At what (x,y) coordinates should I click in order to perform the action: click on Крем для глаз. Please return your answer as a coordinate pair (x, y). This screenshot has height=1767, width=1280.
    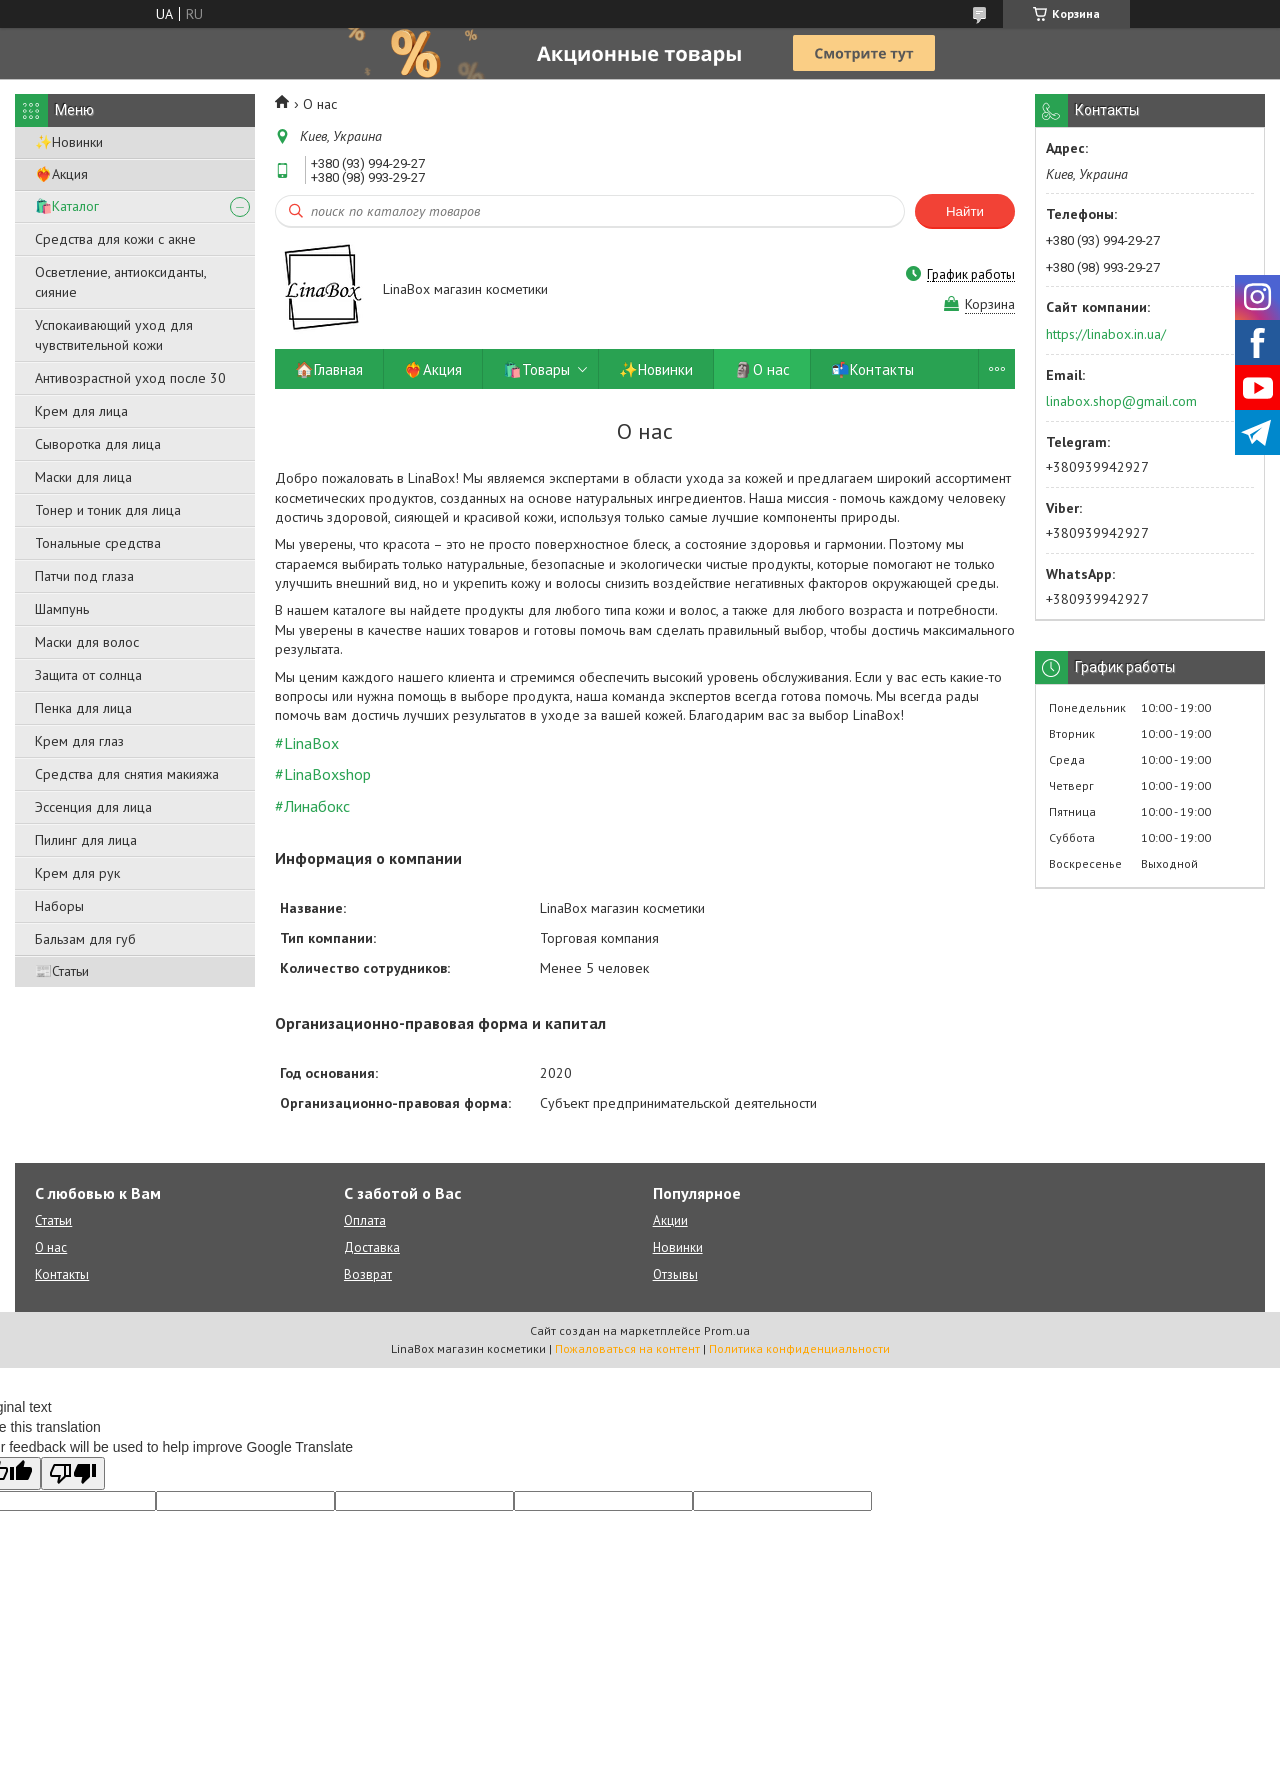
    Looking at the image, I should click on (79, 741).